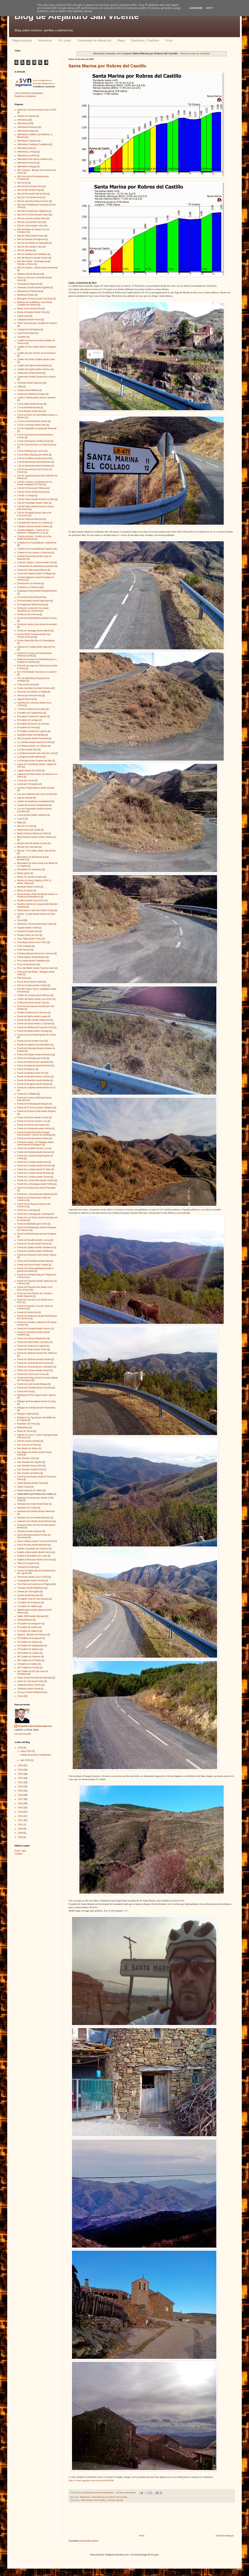 The height and width of the screenshot is (2576, 249). What do you see at coordinates (36, 914) in the screenshot?
I see `Ordino - Arcalis desde Andorra la Vella` at bounding box center [36, 914].